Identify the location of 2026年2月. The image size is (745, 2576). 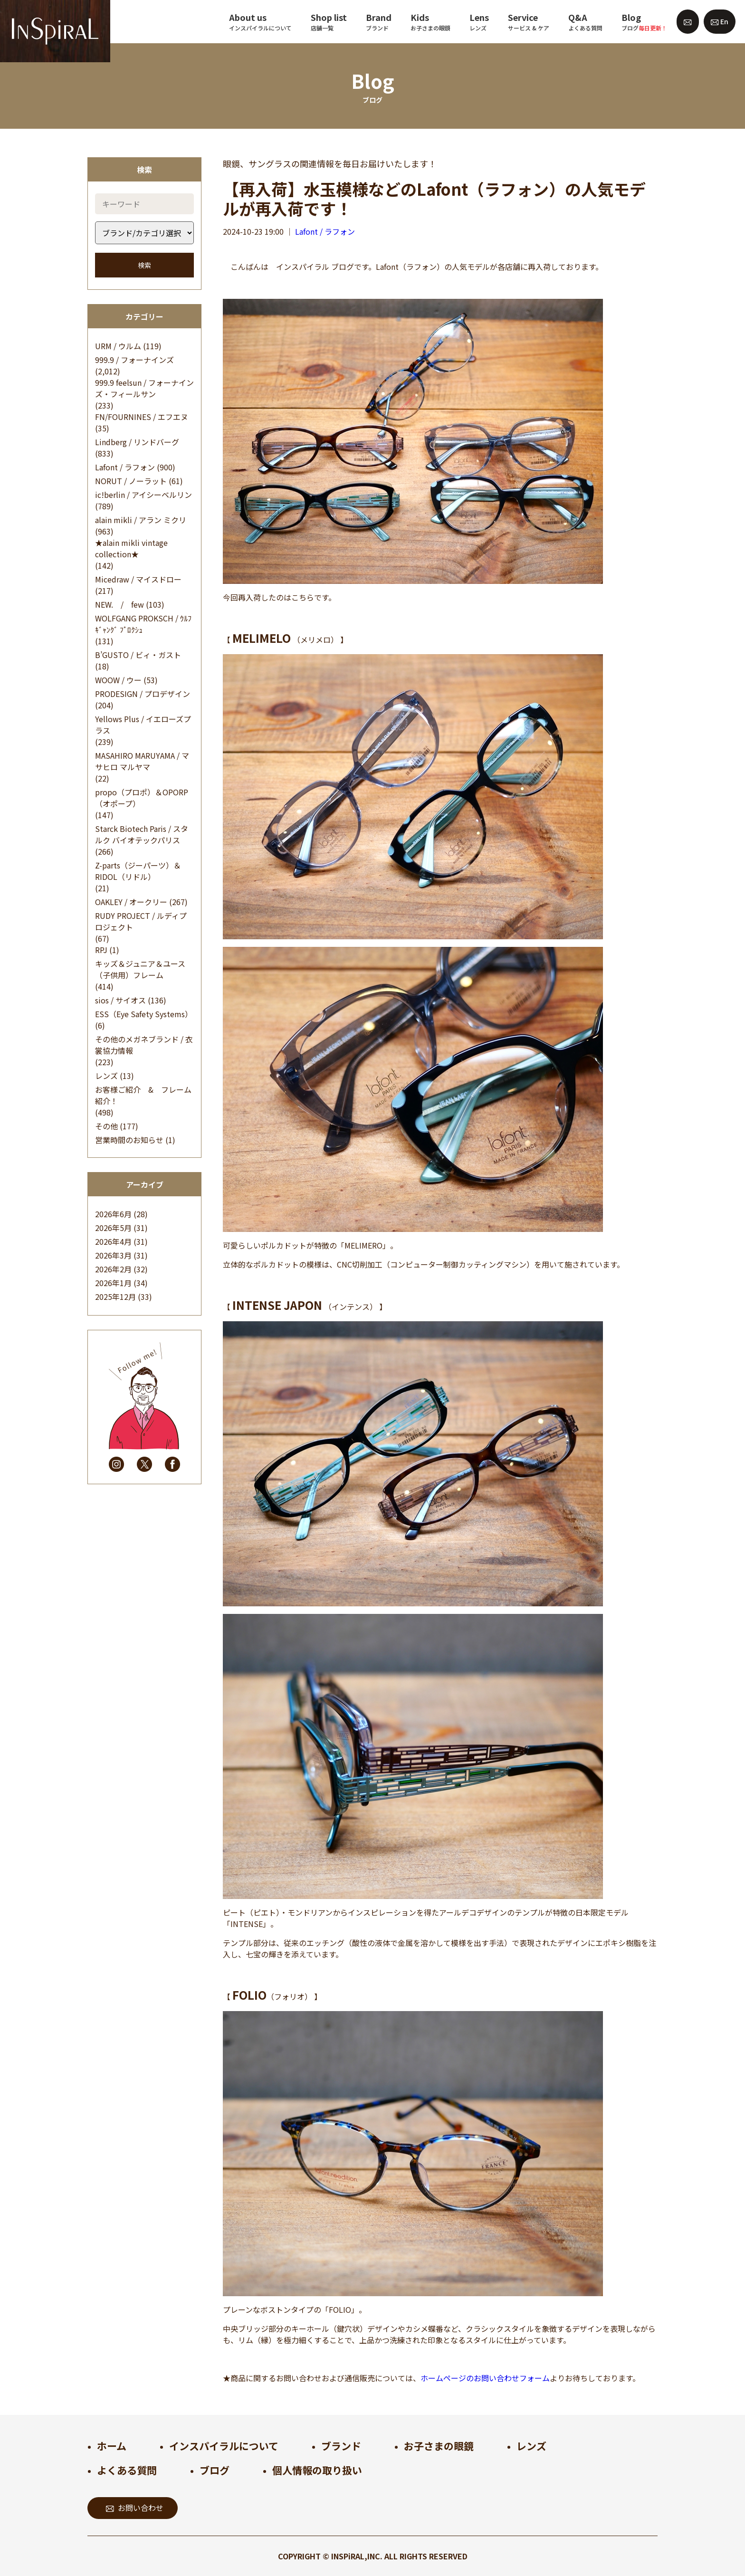
(113, 1269).